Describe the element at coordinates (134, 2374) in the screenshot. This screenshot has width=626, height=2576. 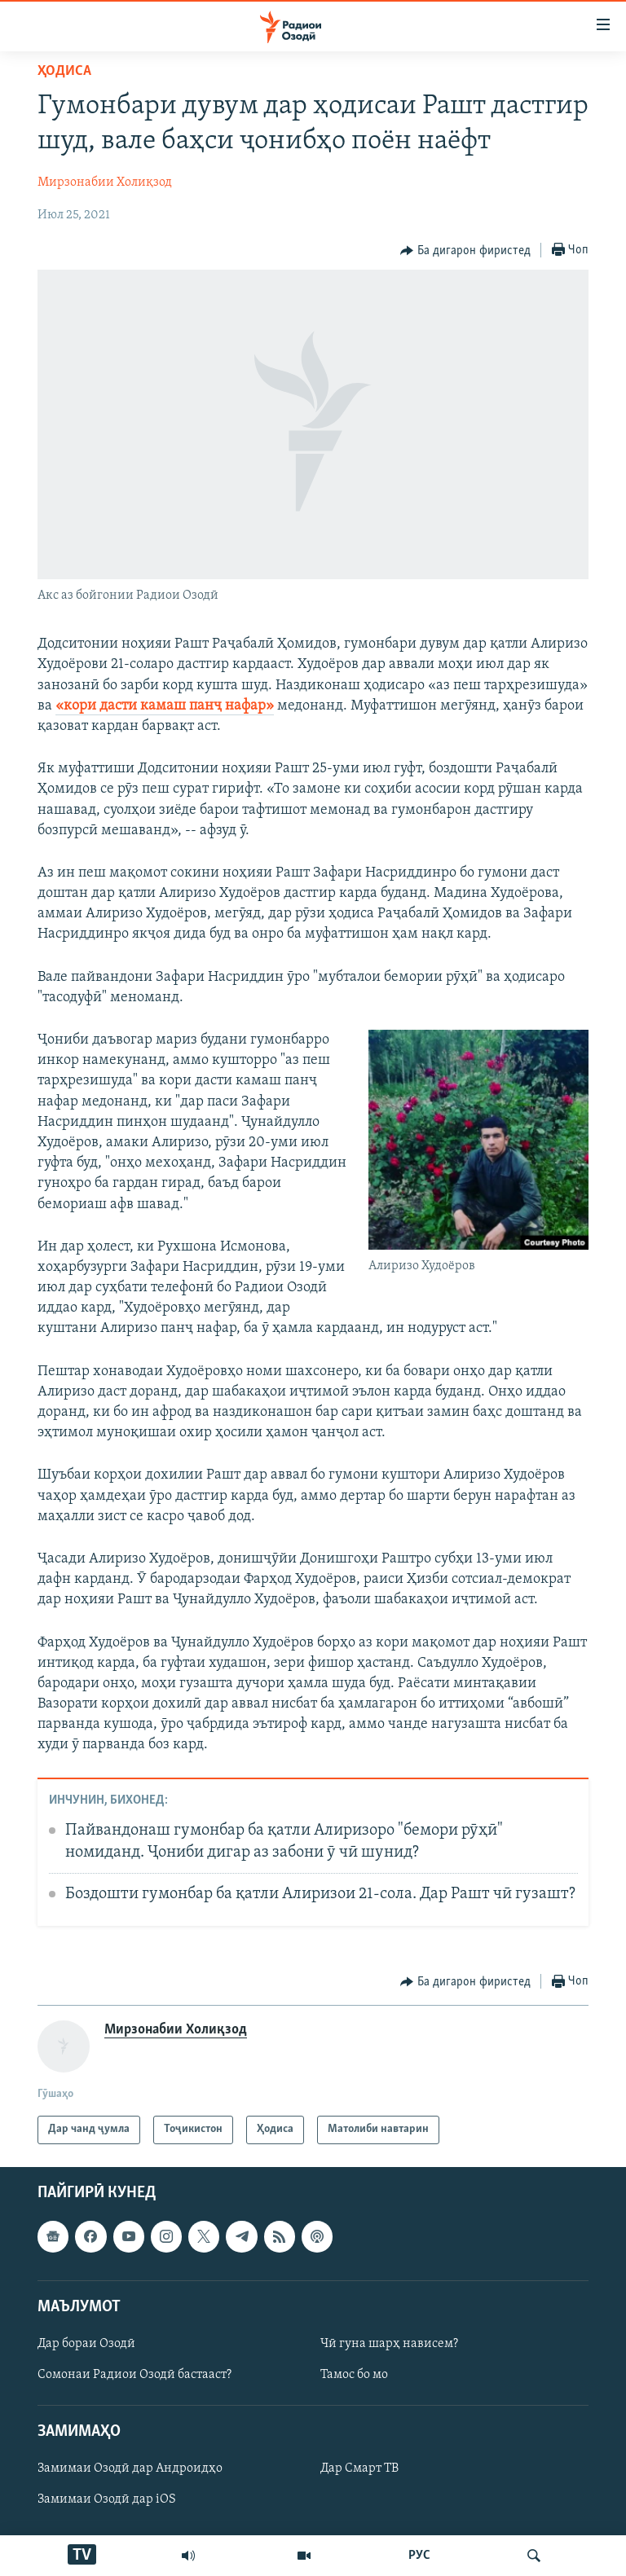
I see `Сомонаи Радиои Озодӣ бастааст?` at that location.